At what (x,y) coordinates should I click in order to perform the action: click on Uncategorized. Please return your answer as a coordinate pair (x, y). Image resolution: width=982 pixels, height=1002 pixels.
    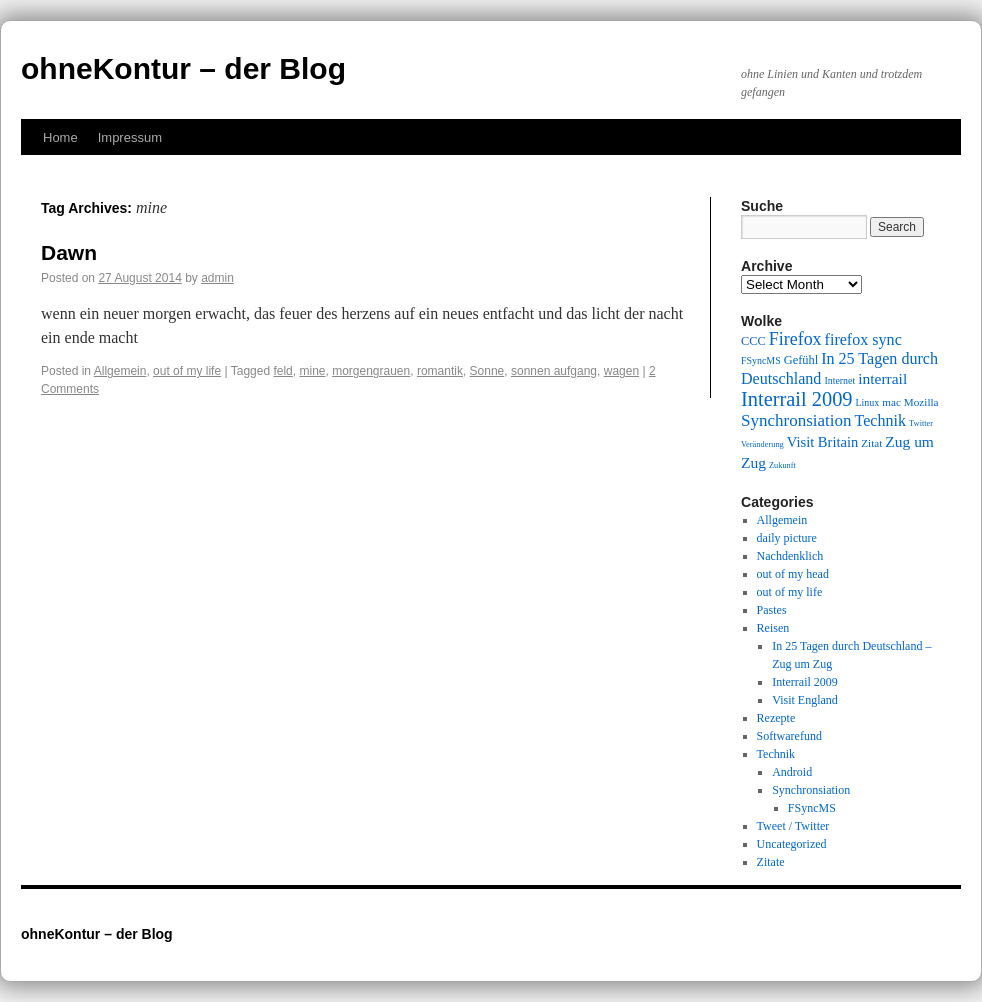
    Looking at the image, I should click on (792, 844).